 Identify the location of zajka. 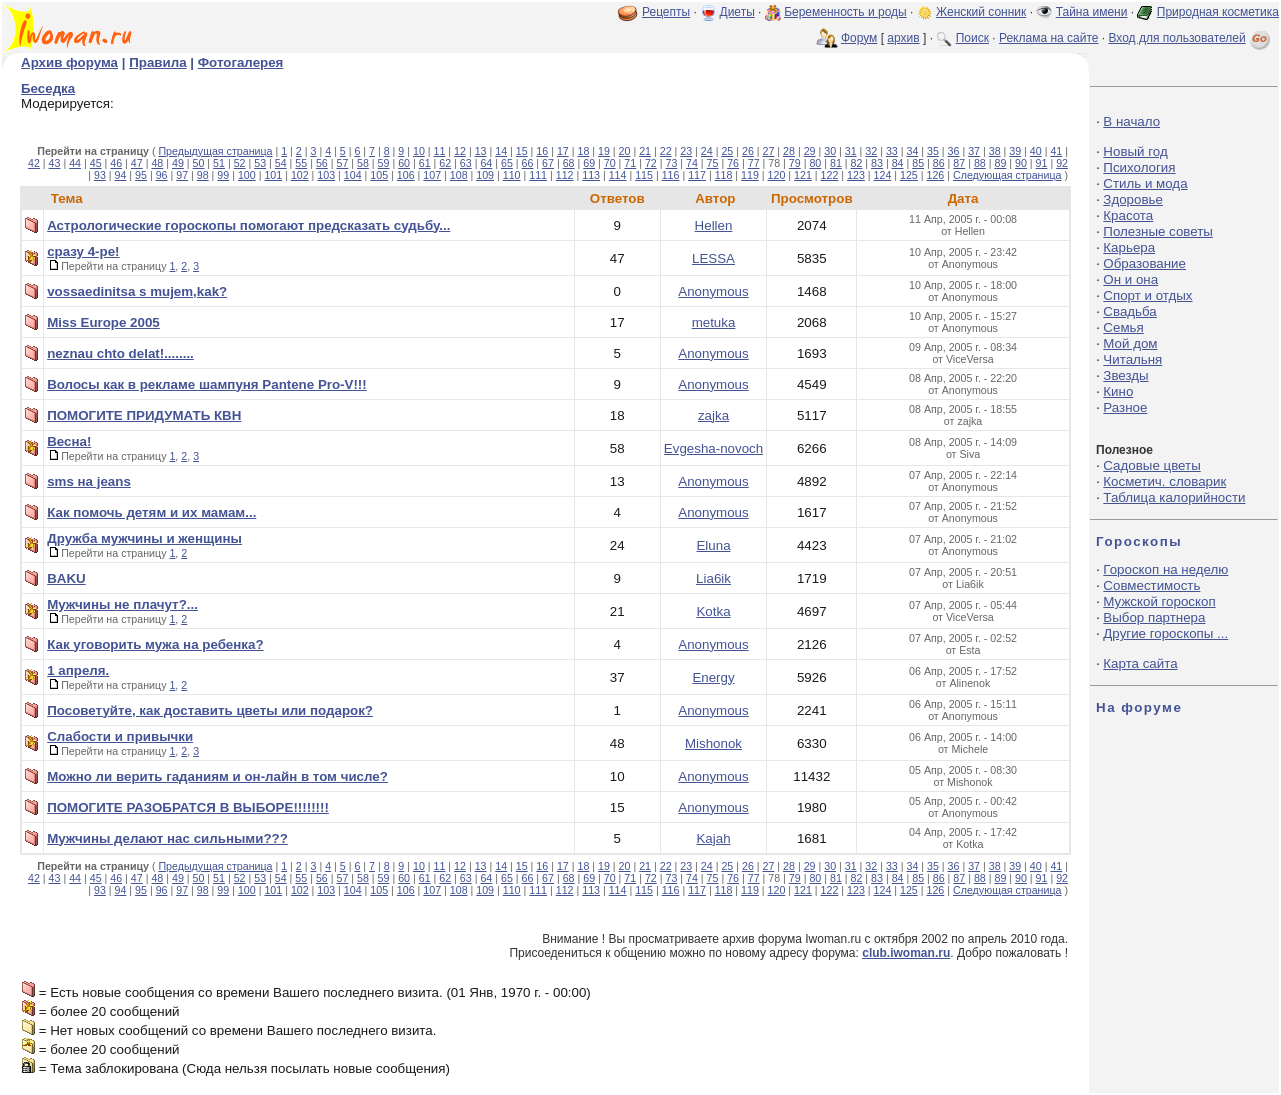
(713, 415).